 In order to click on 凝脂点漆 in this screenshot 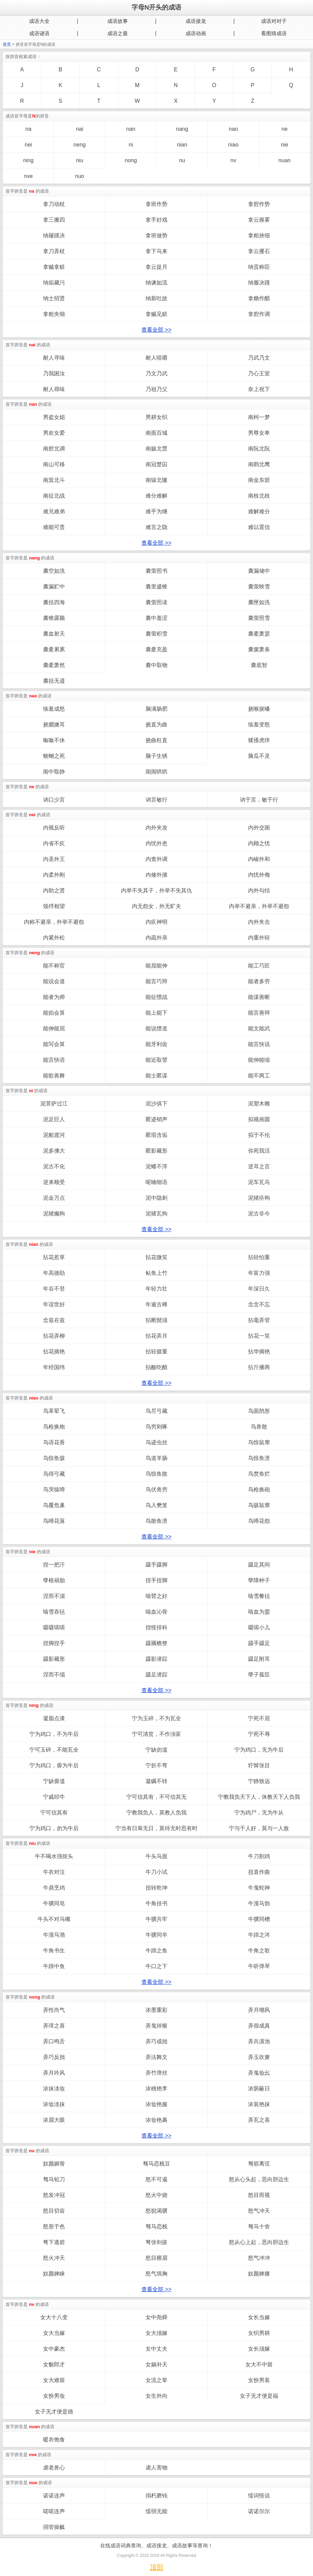, I will do `click(54, 1718)`.